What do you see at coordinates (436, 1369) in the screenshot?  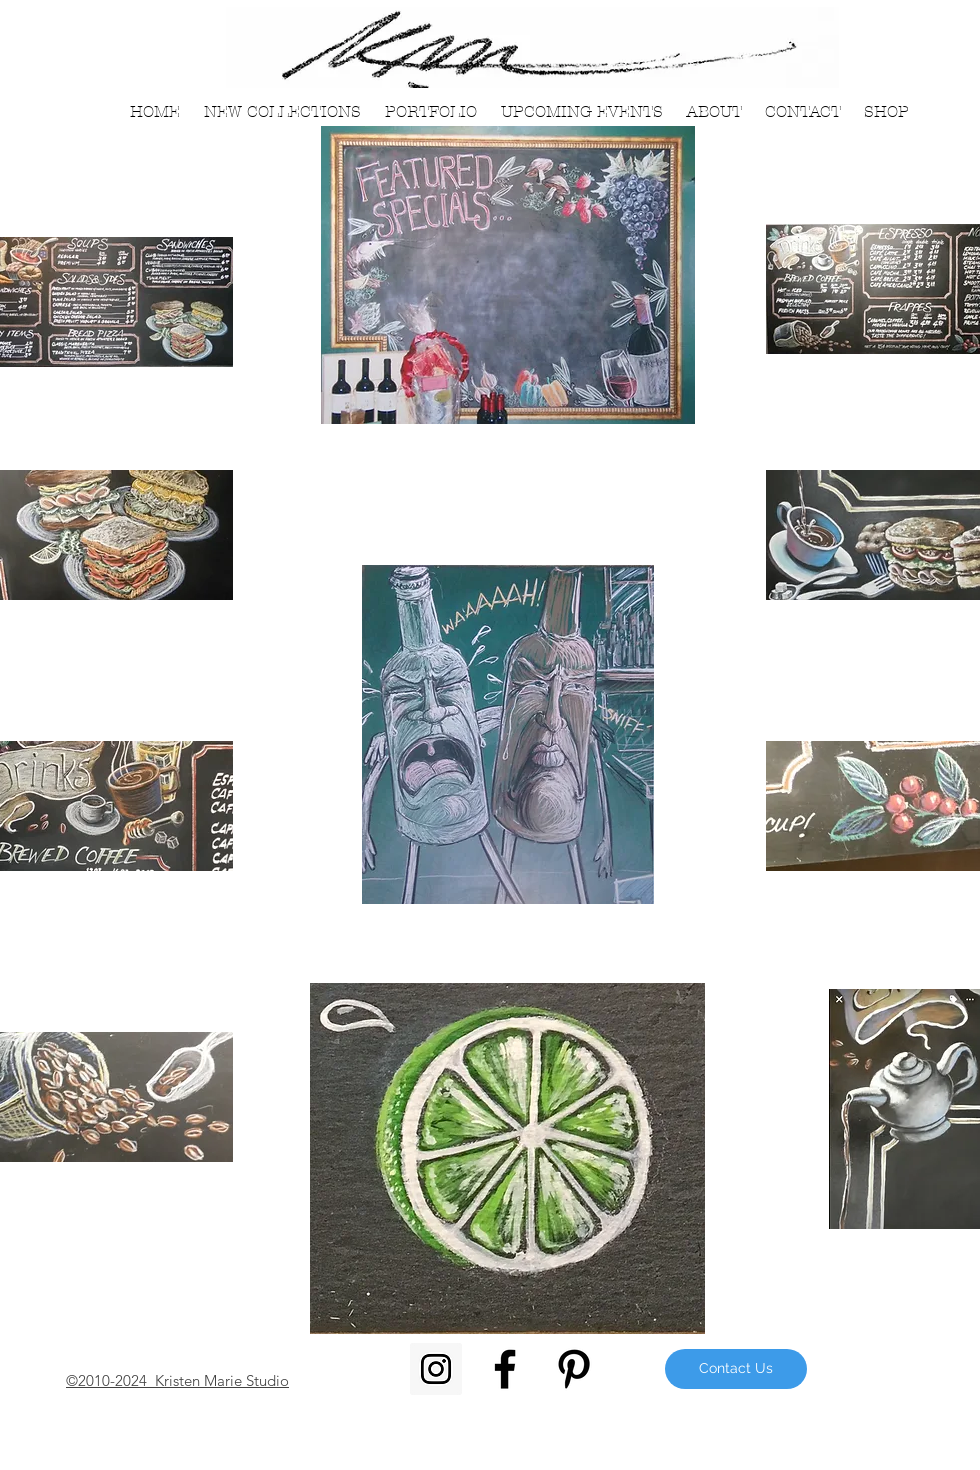 I see `[Instagram Social Icon]` at bounding box center [436, 1369].